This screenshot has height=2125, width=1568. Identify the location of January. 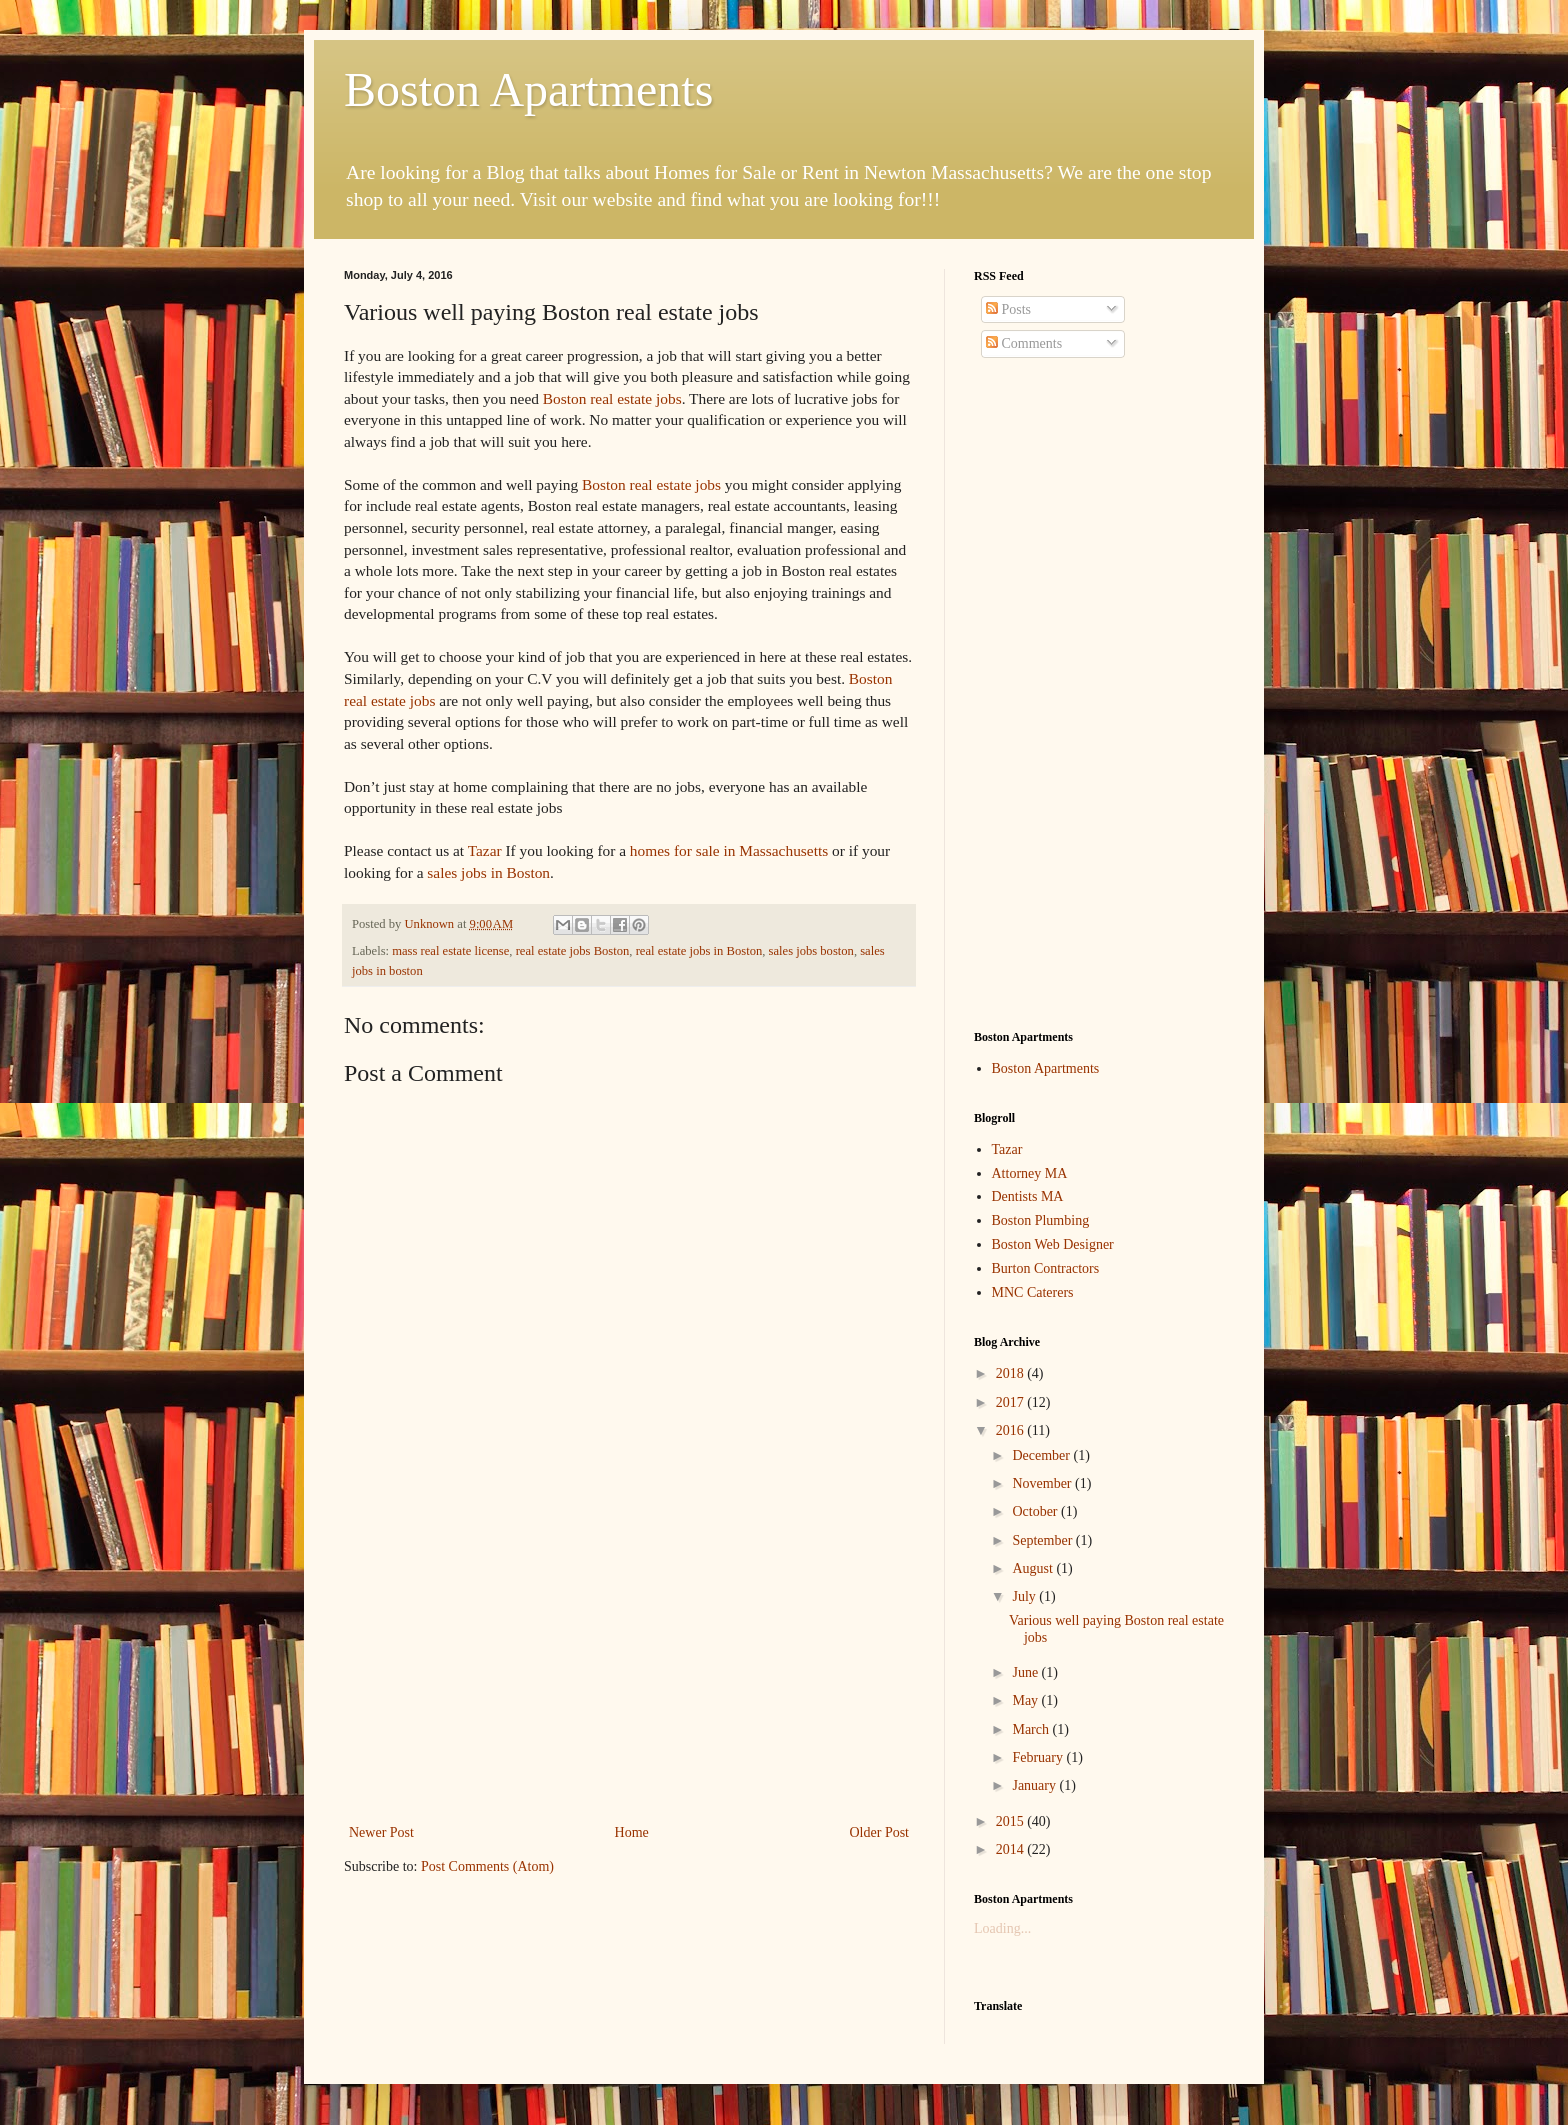
(1035, 1785).